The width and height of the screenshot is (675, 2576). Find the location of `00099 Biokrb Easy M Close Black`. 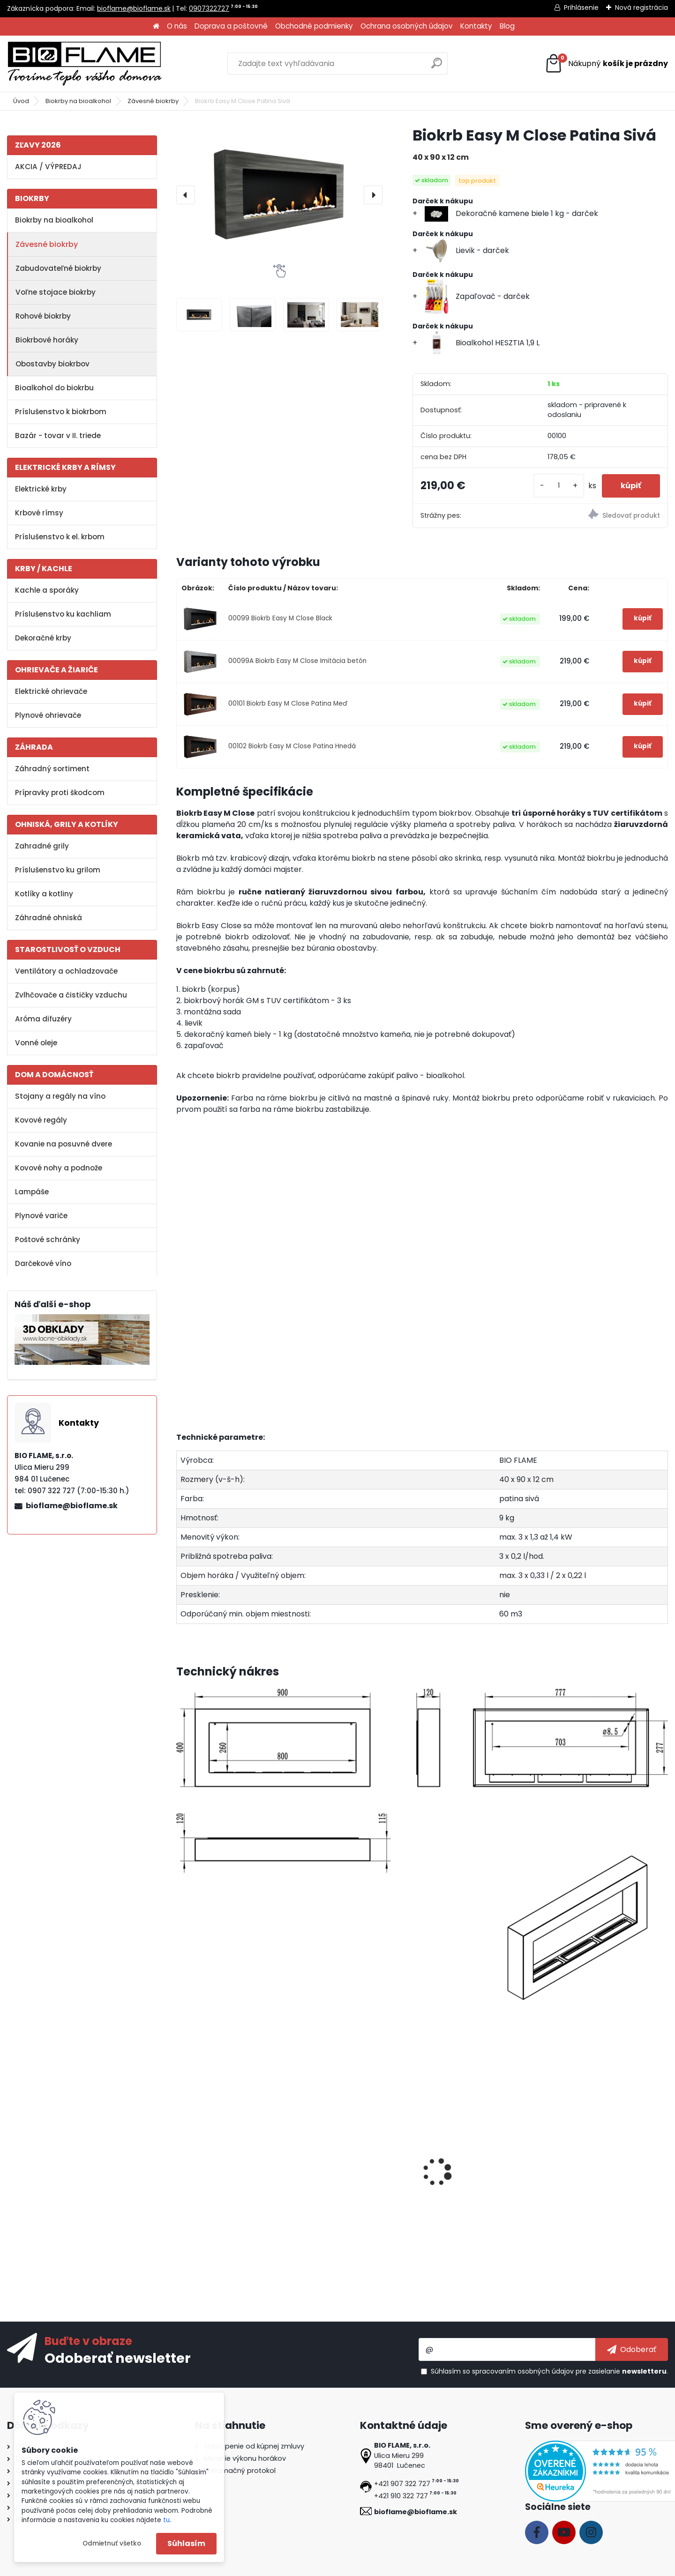

00099 Biokrb Easy M Close Black is located at coordinates (280, 618).